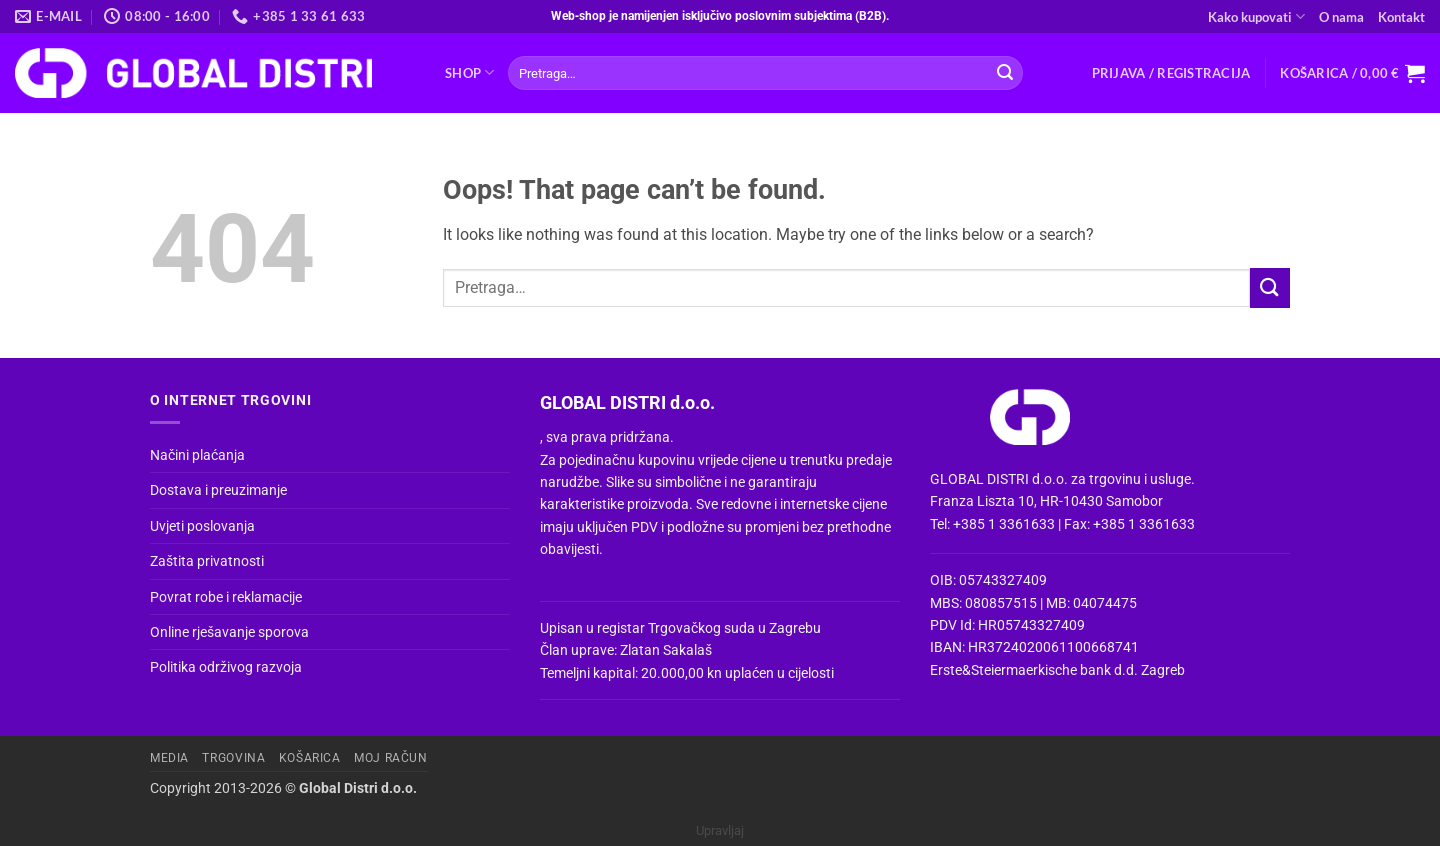 This screenshot has width=1440, height=846. What do you see at coordinates (469, 72) in the screenshot?
I see `Shop` at bounding box center [469, 72].